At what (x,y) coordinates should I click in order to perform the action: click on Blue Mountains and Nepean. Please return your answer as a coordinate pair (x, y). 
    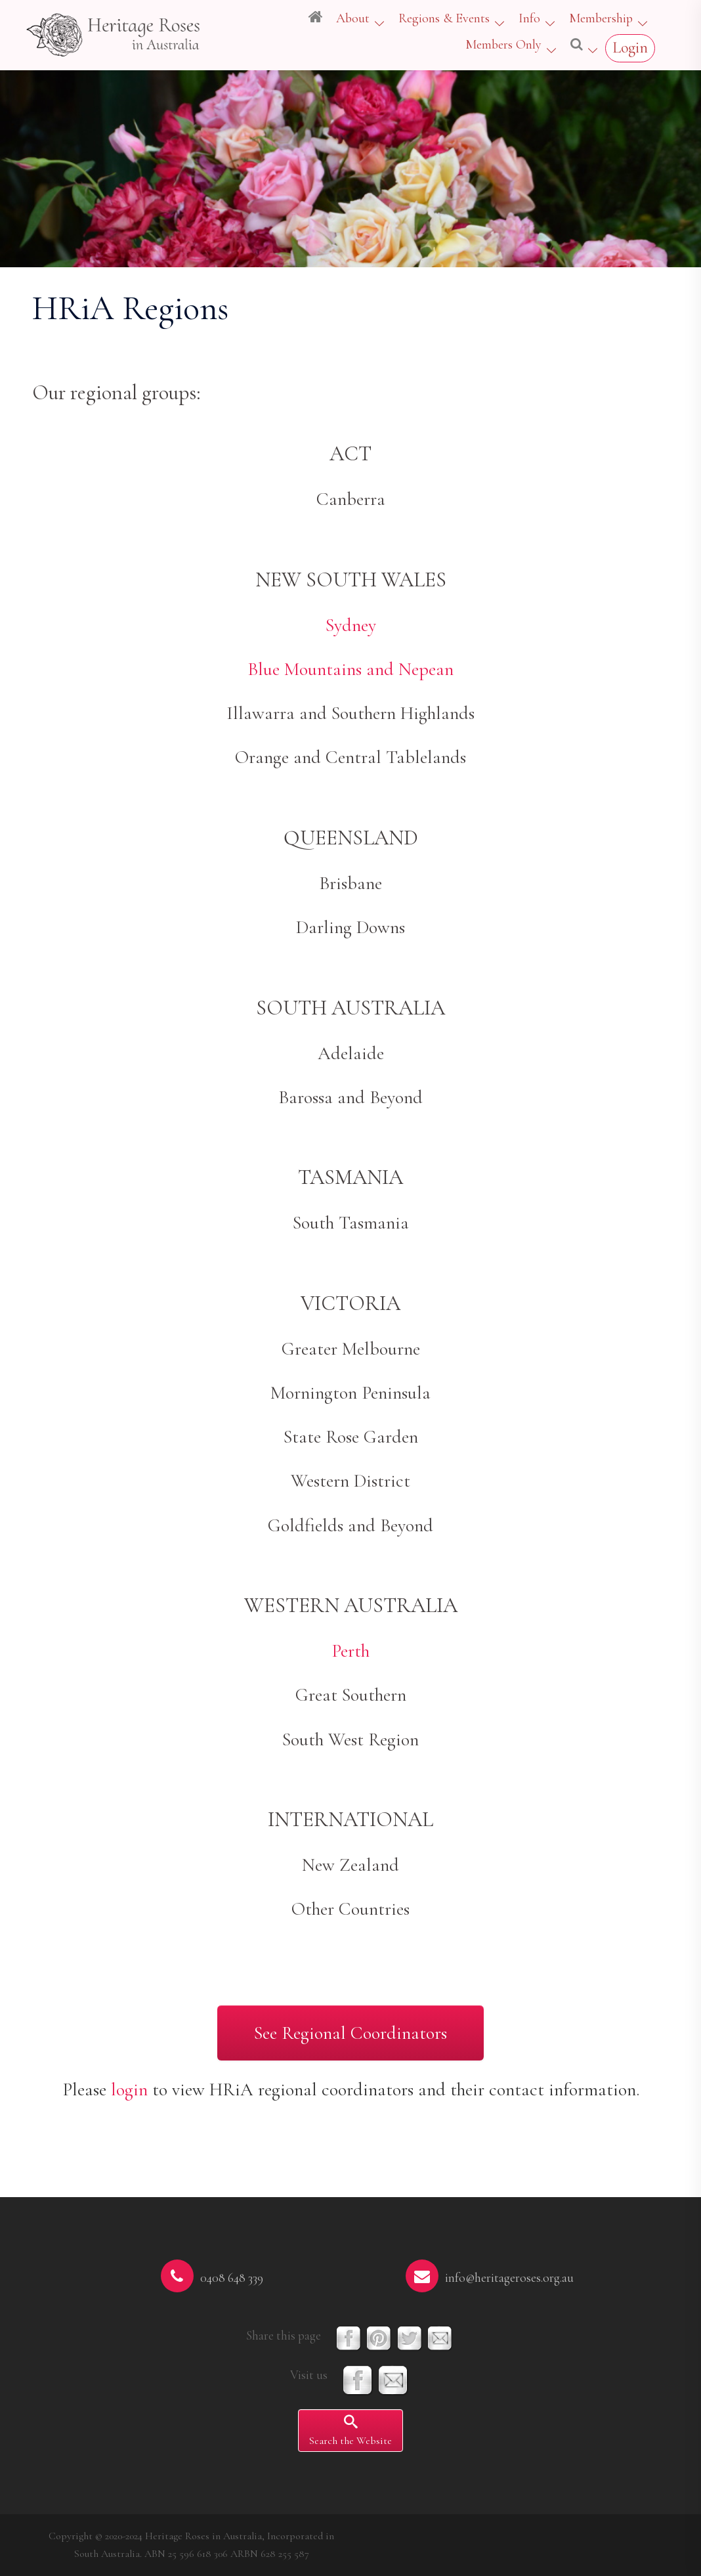
    Looking at the image, I should click on (350, 669).